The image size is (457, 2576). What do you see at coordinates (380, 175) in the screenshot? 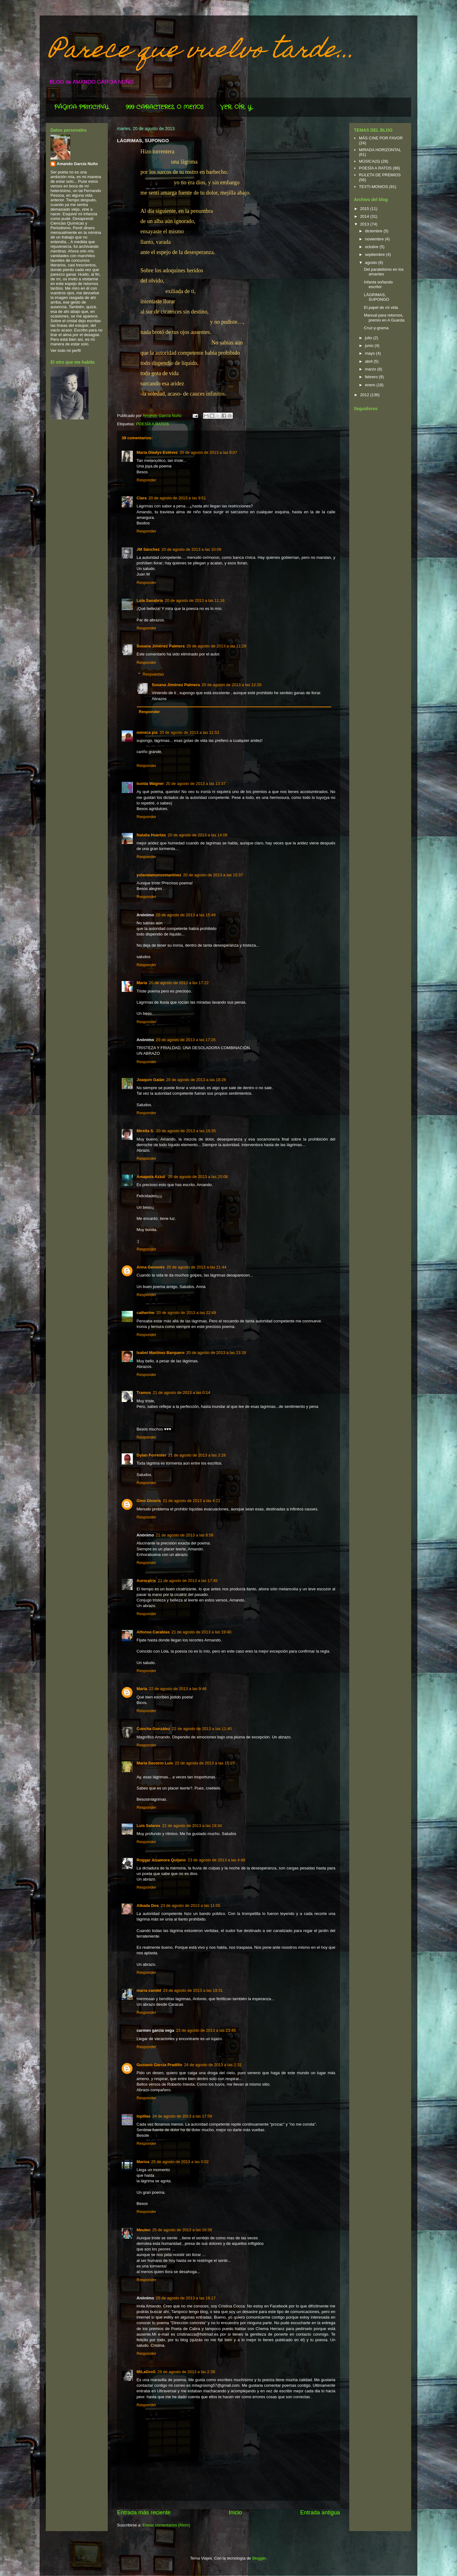
I see `RULETA DE PREMIOS` at bounding box center [380, 175].